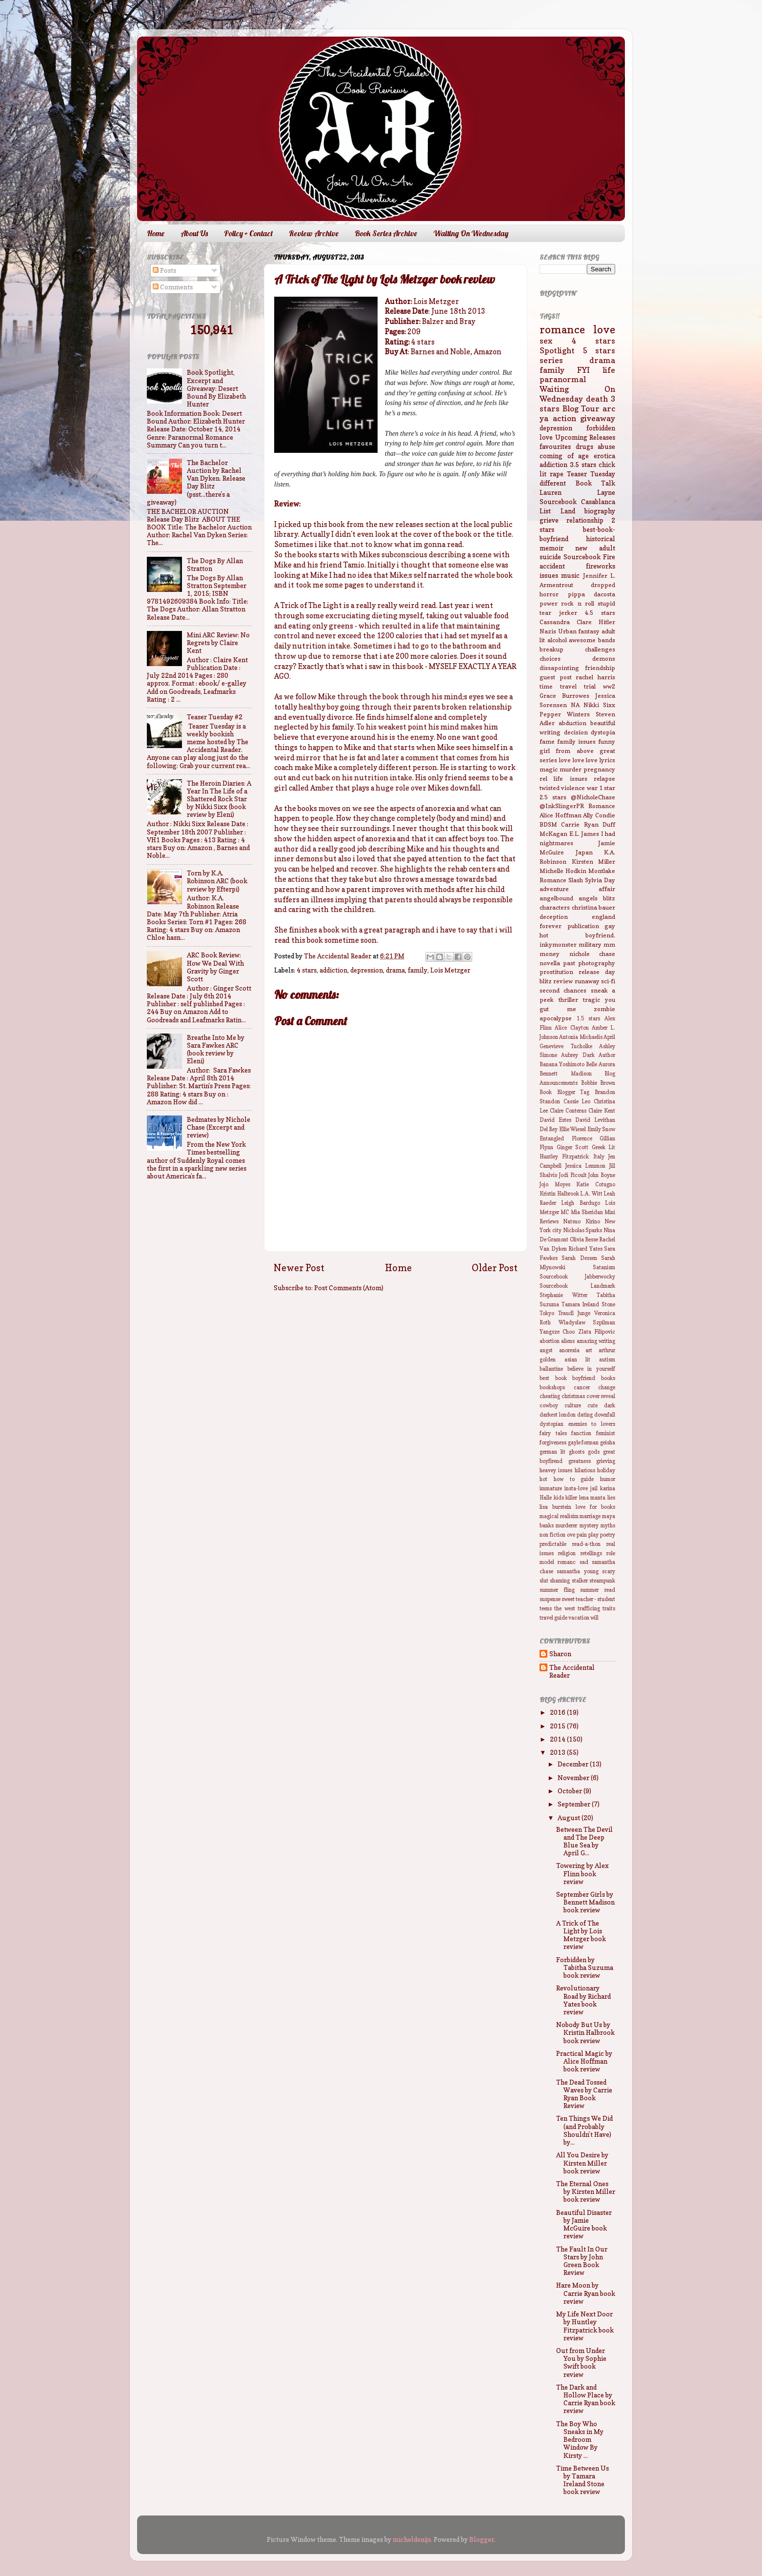 This screenshot has width=762, height=2576. What do you see at coordinates (594, 907) in the screenshot?
I see `christina bauer` at bounding box center [594, 907].